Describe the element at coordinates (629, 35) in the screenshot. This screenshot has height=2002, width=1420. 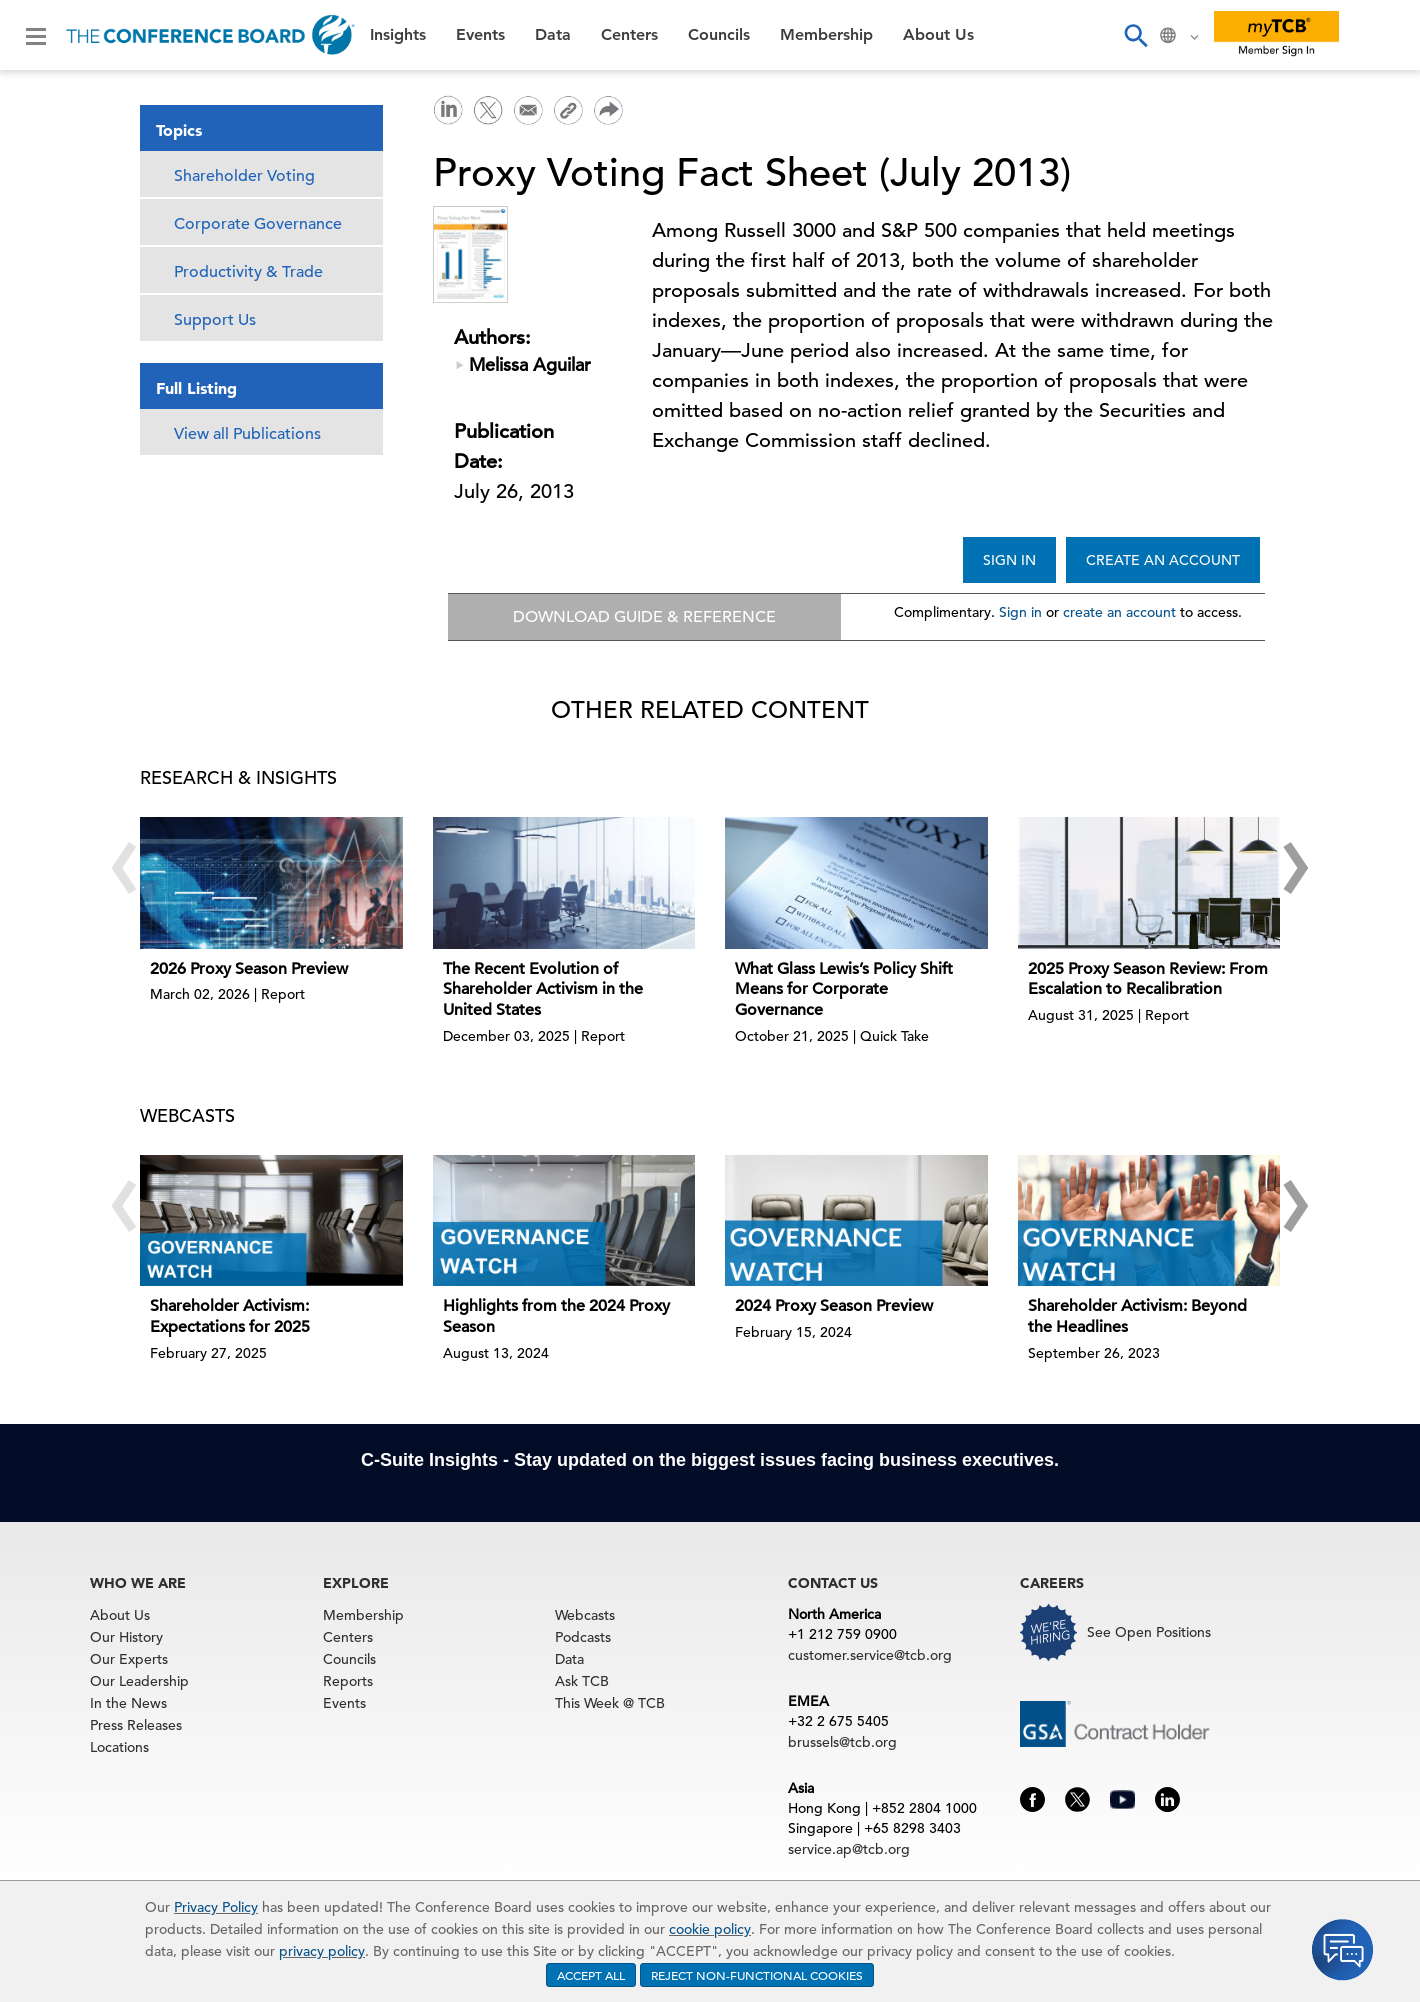
I see `Centers` at that location.